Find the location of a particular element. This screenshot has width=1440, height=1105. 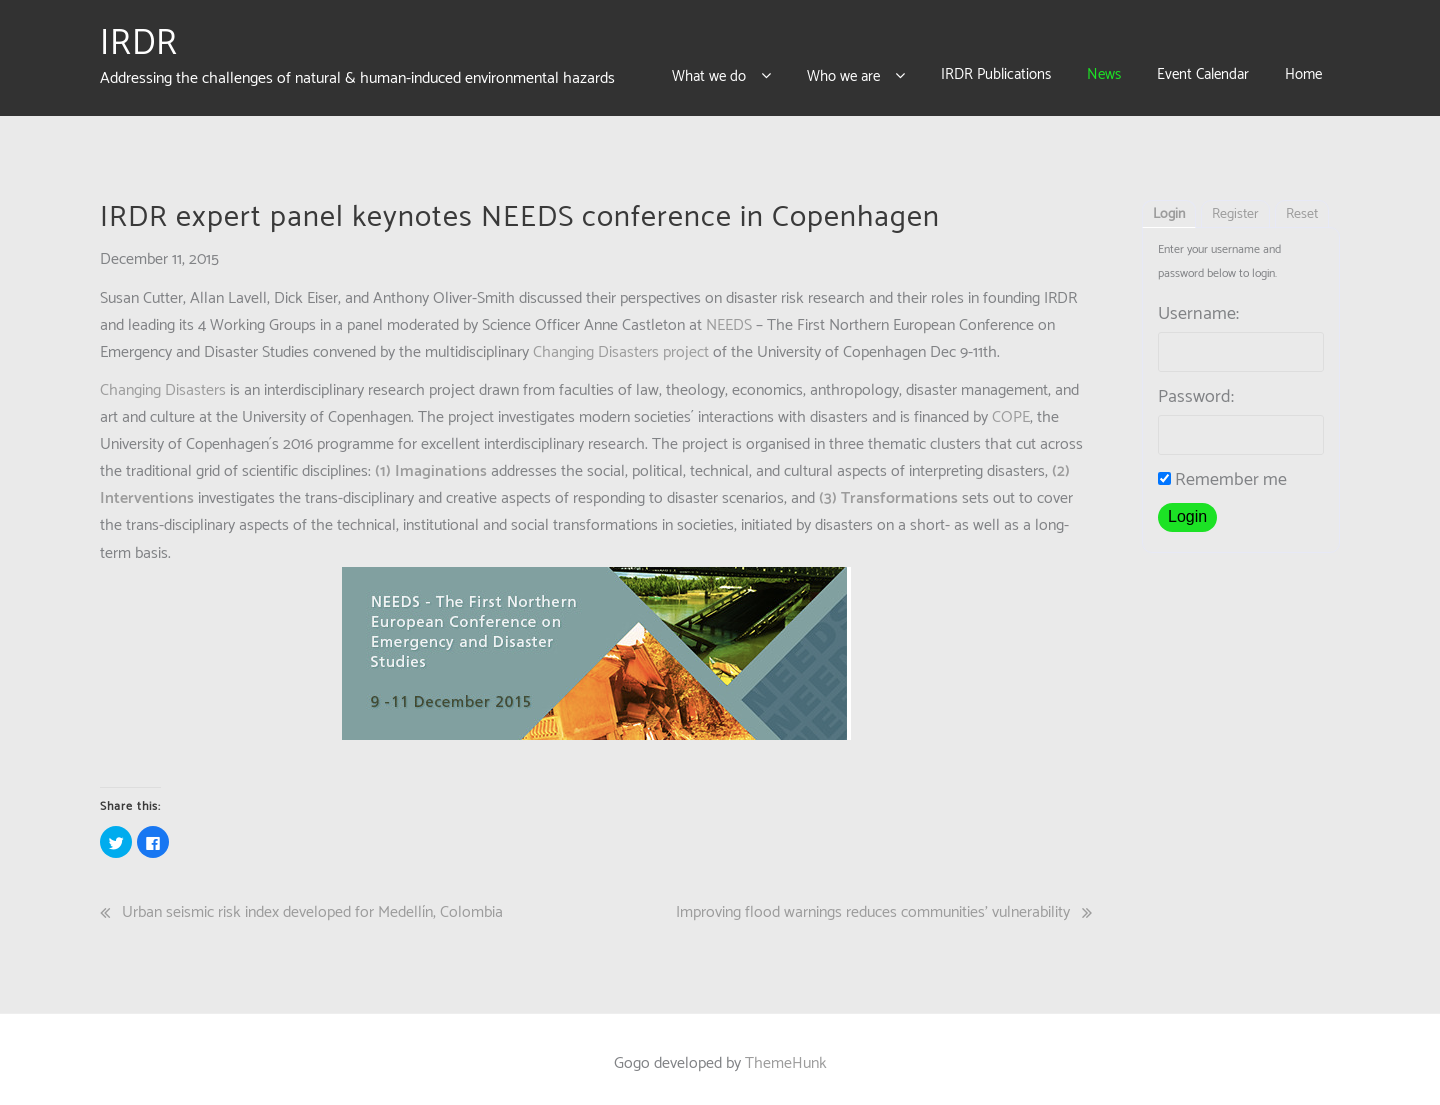

NEEDS is located at coordinates (729, 316).